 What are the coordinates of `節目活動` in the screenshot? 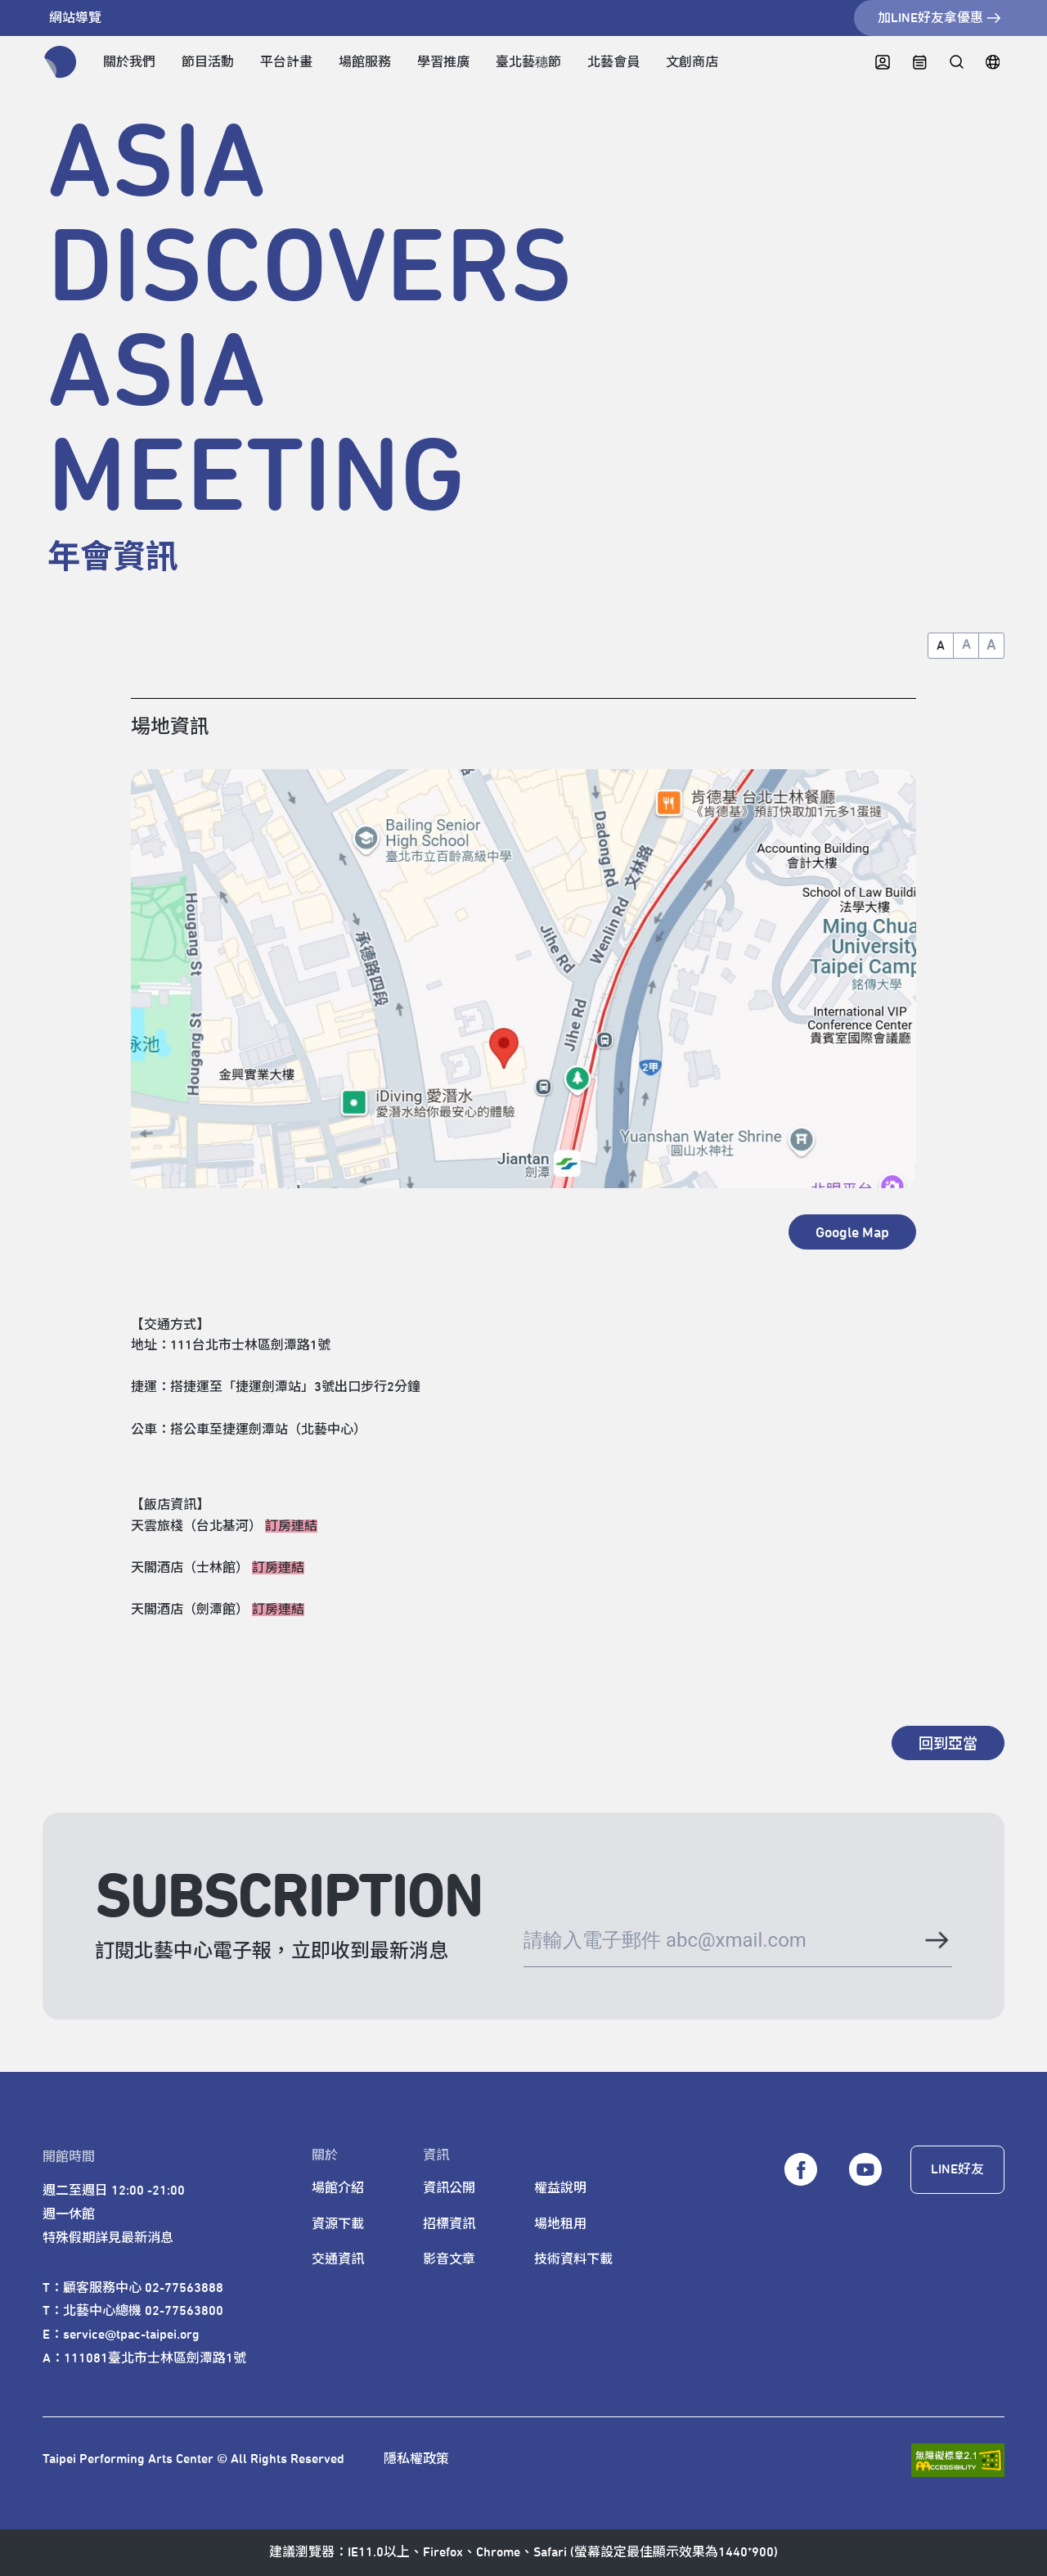 It's located at (208, 62).